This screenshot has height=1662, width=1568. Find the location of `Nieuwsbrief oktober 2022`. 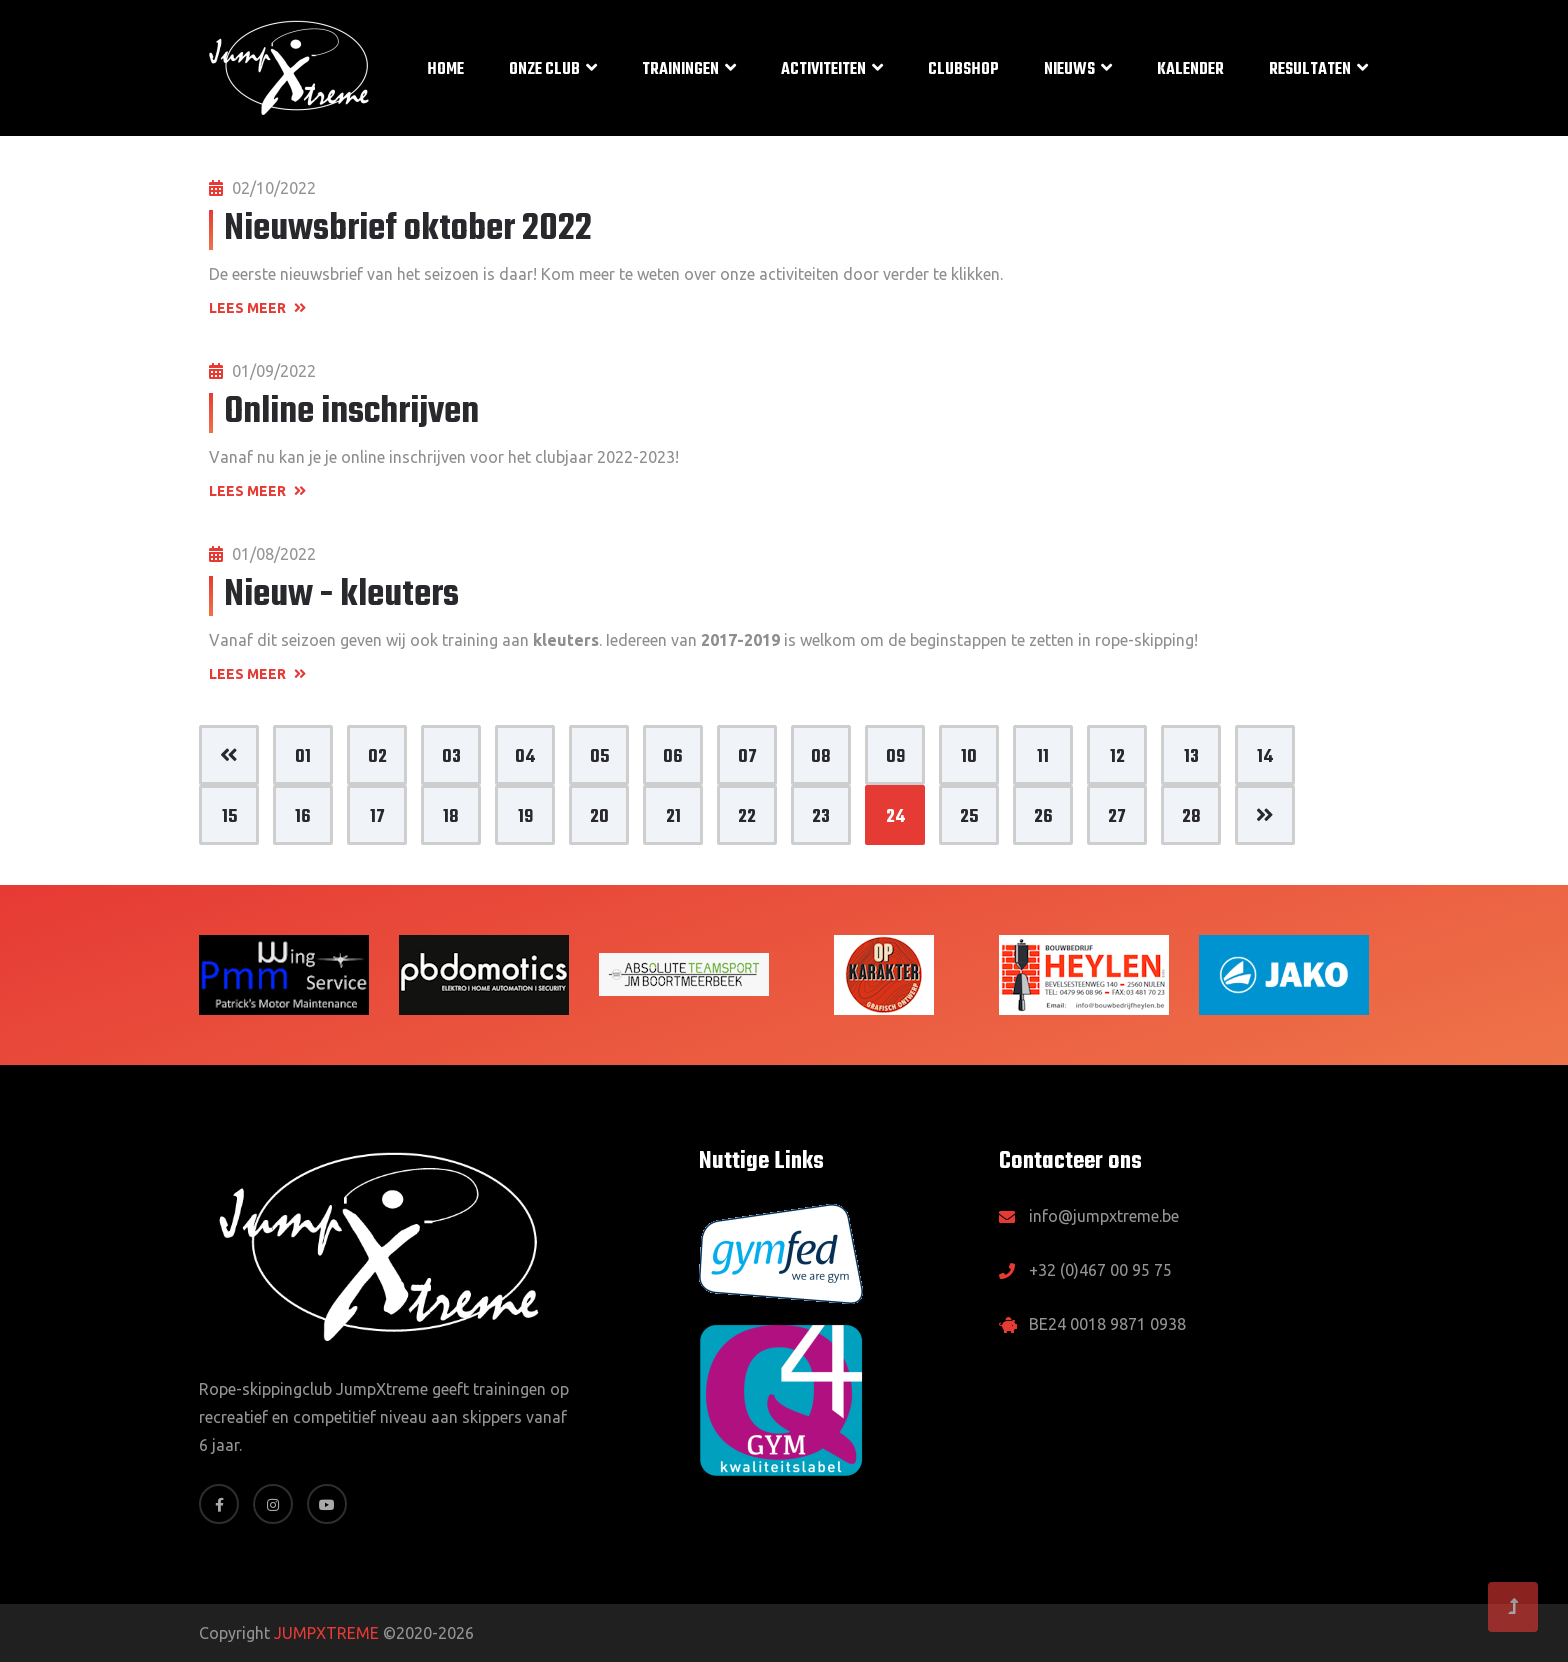

Nieuwsbrief oktober 2022 is located at coordinates (408, 229).